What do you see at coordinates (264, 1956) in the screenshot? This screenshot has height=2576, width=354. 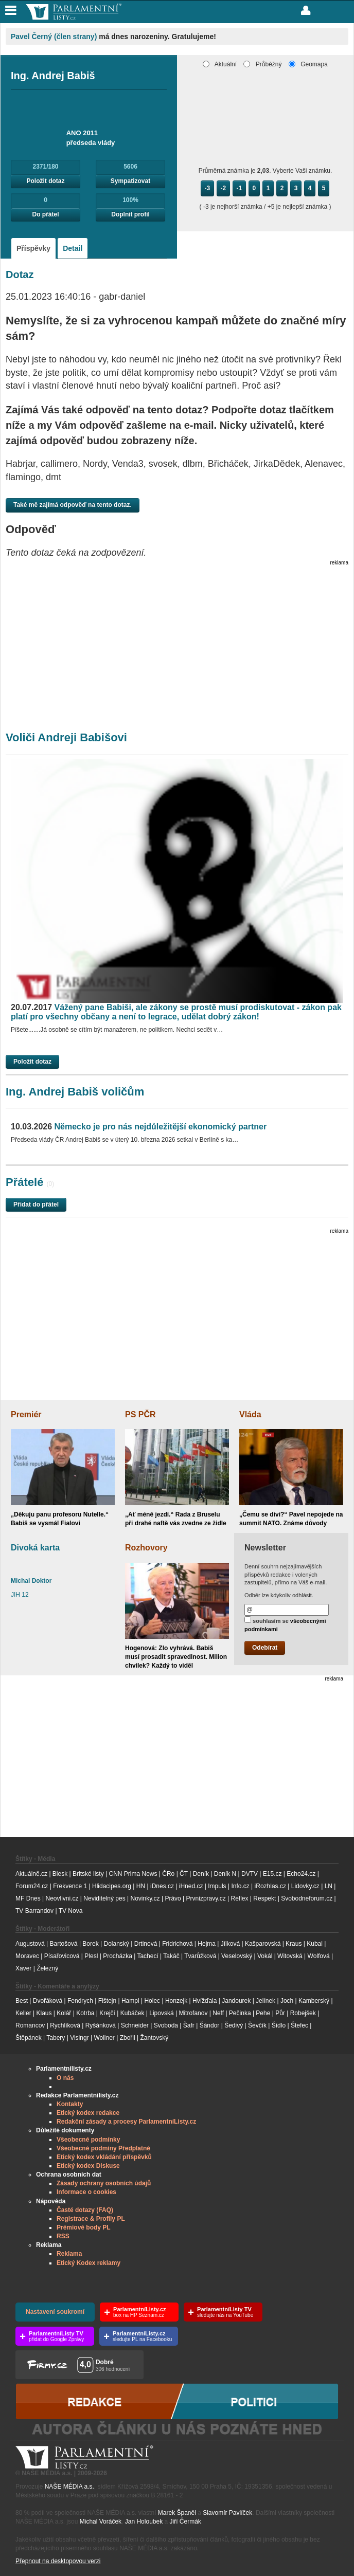 I see `Vokál` at bounding box center [264, 1956].